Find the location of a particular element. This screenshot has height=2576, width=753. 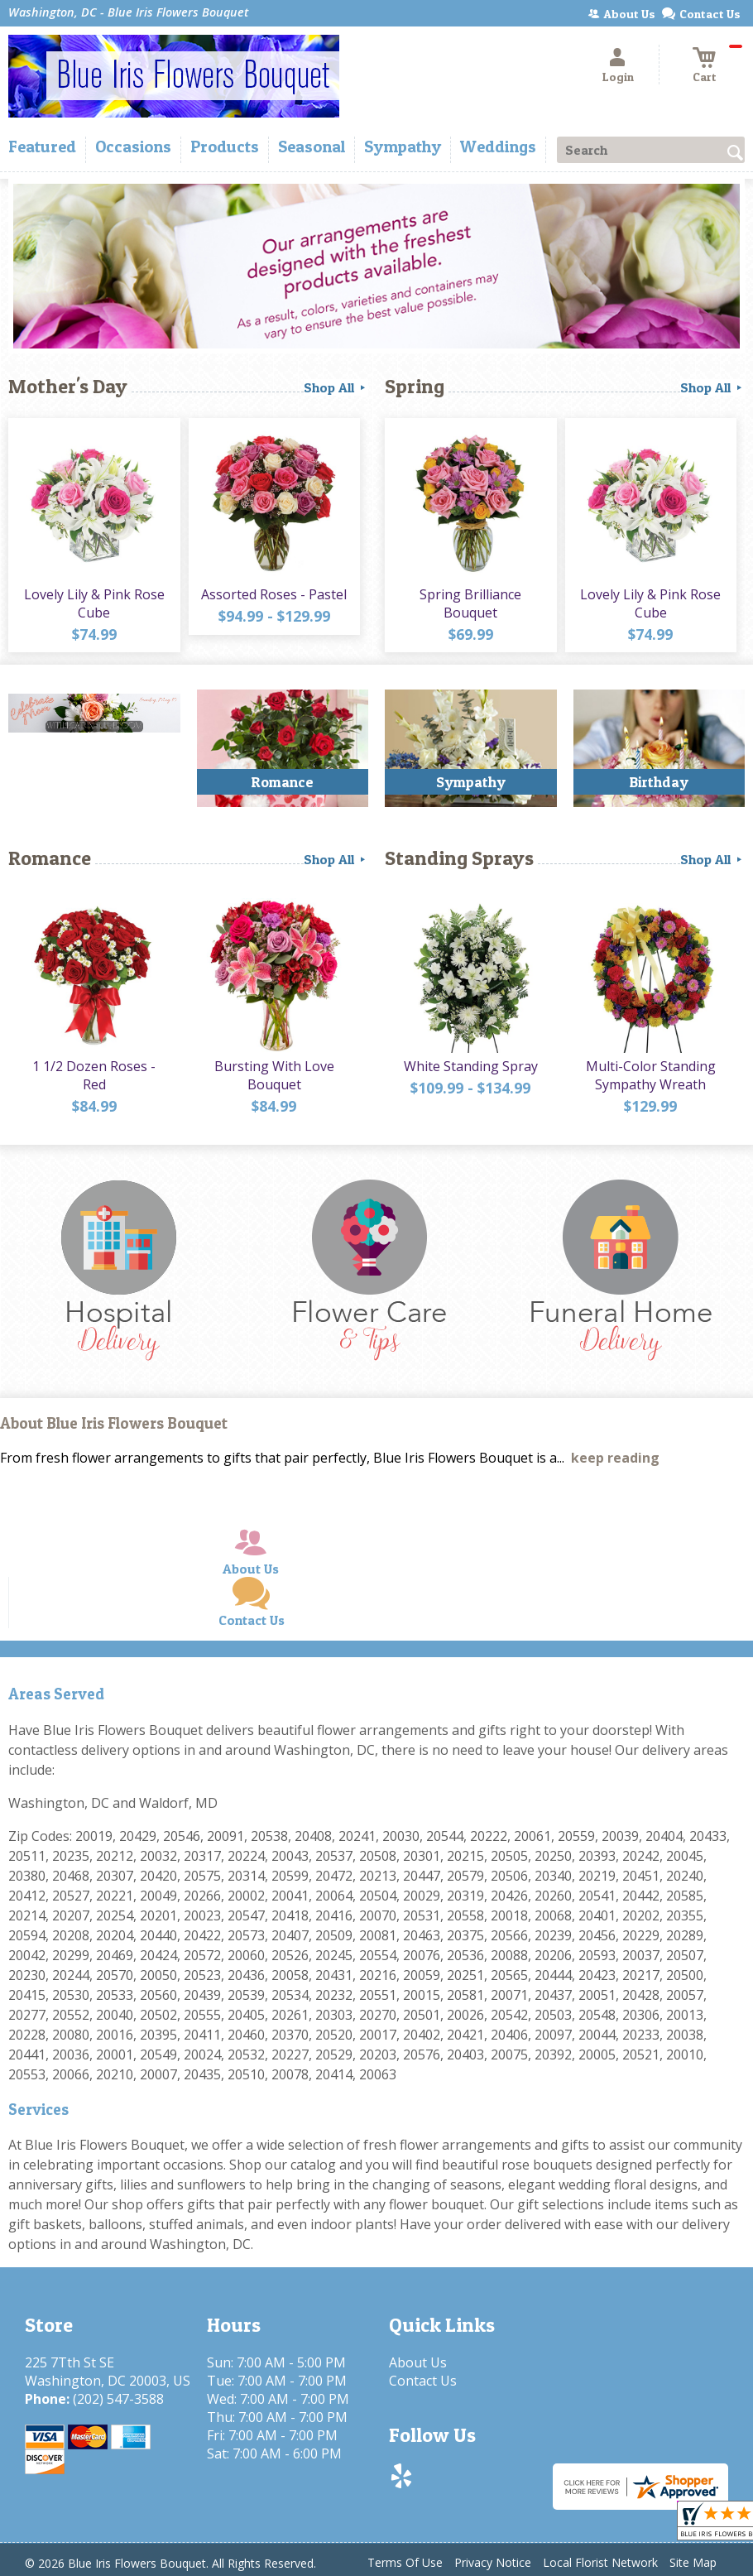

Spring Brilliance Bouquet is located at coordinates (470, 603).